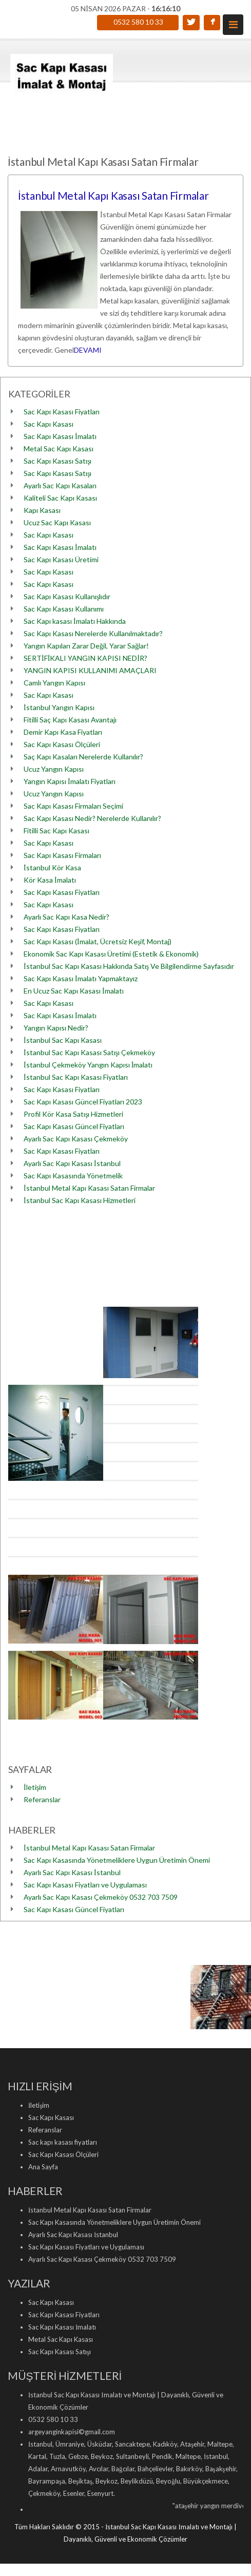  I want to click on Ayarlı Sac Kapı Kasası Çekmeköy 0532 703 7509, so click(101, 1897).